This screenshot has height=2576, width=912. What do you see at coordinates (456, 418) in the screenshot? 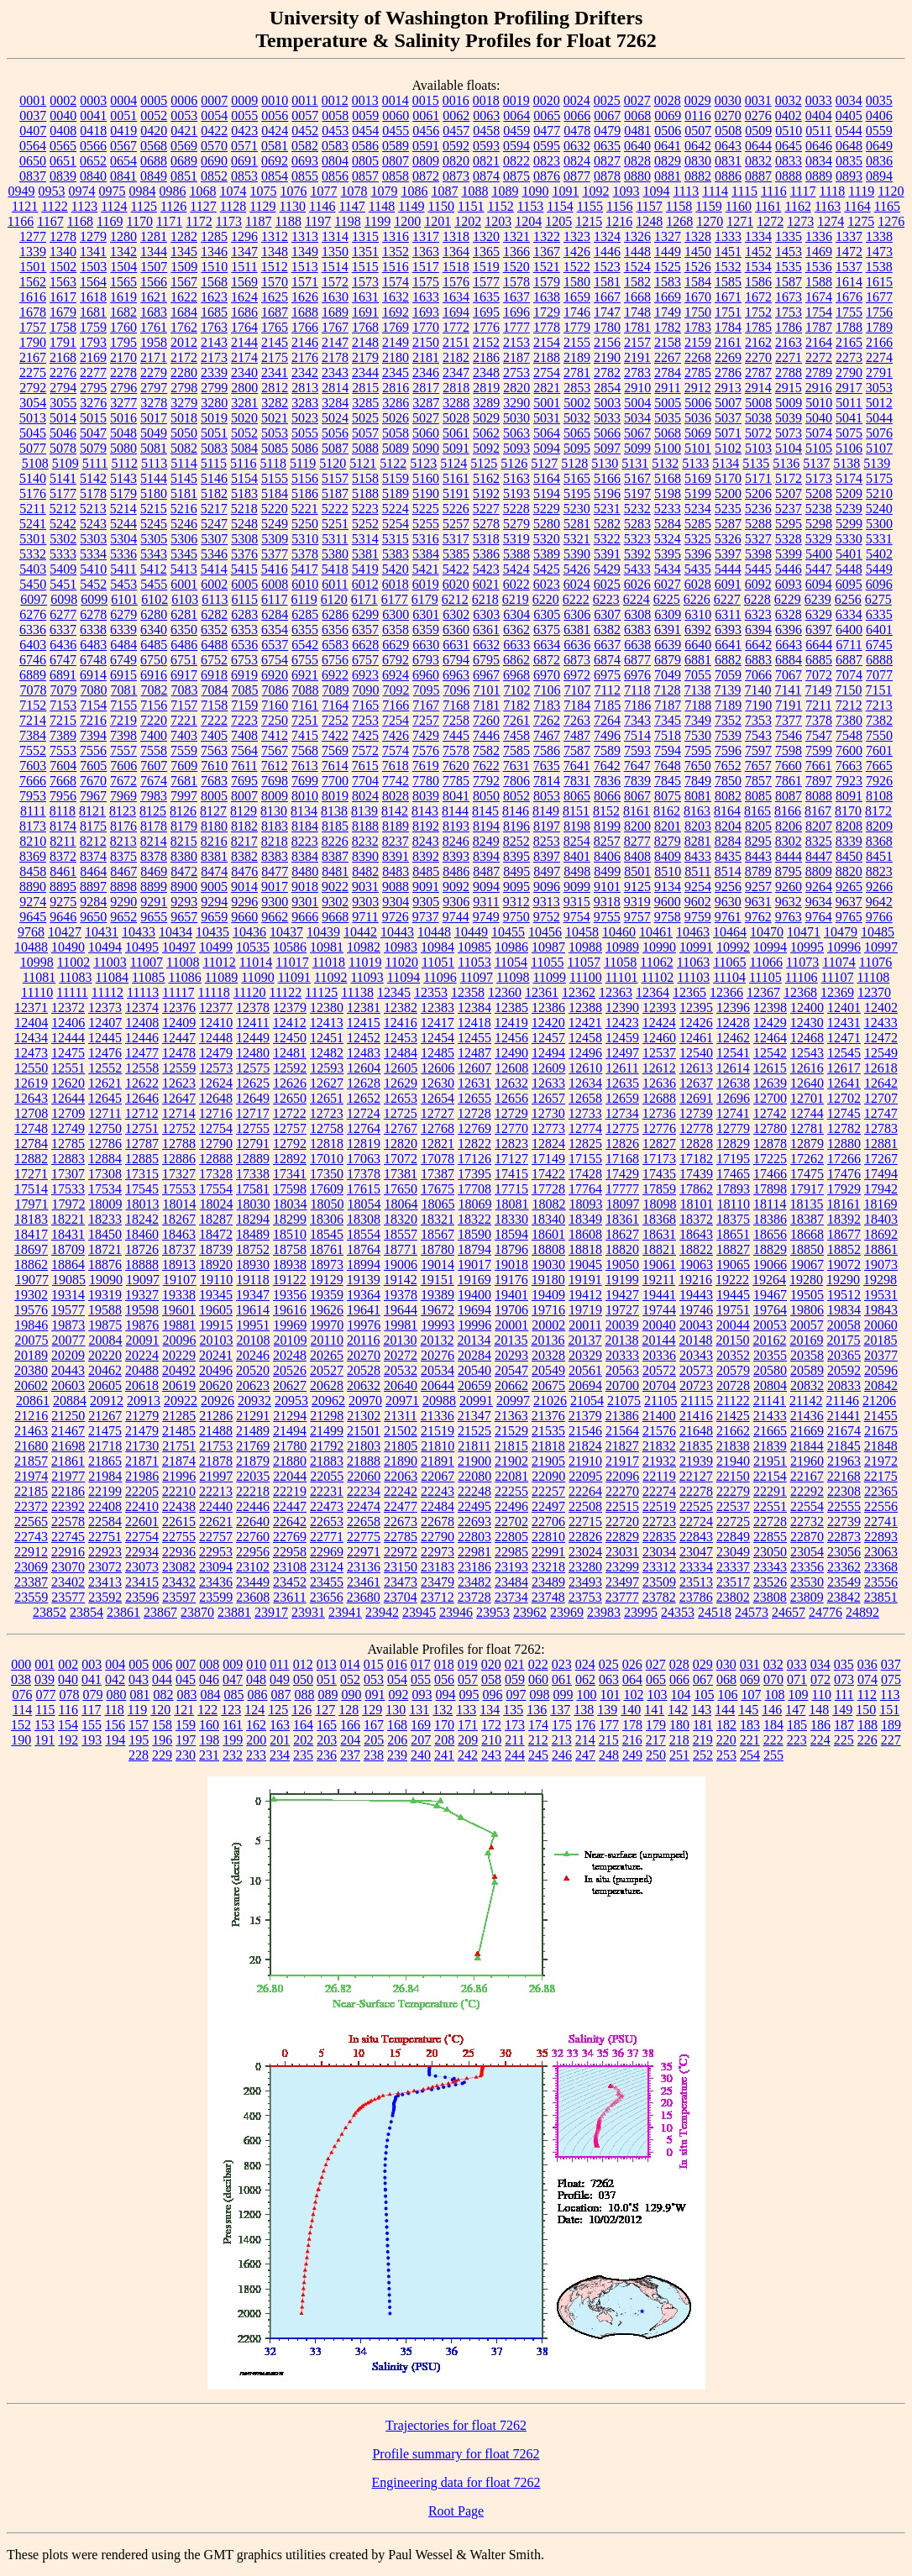
I see `5028` at bounding box center [456, 418].